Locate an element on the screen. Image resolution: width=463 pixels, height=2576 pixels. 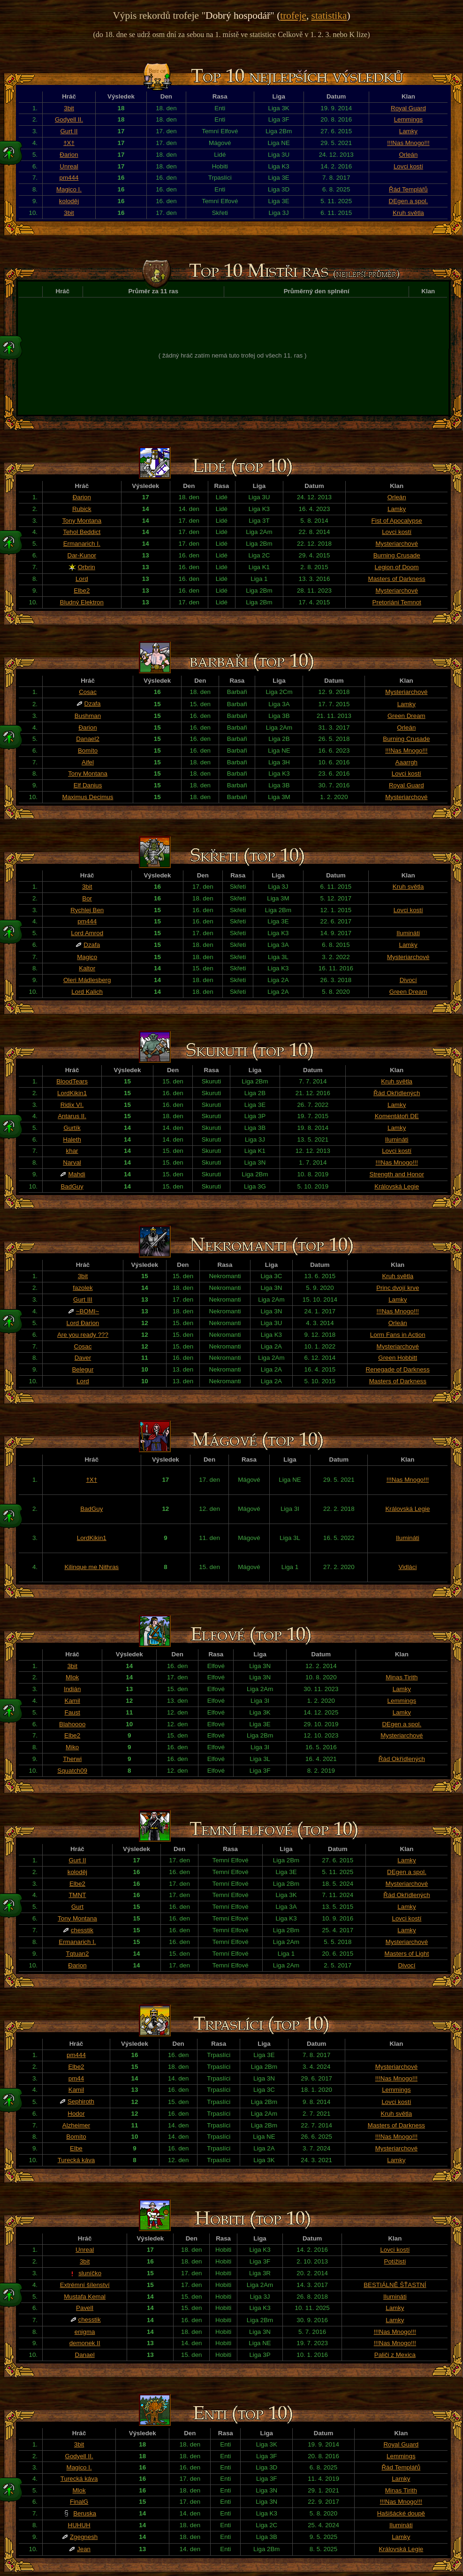
Fist of Apocalypse is located at coordinates (397, 520).